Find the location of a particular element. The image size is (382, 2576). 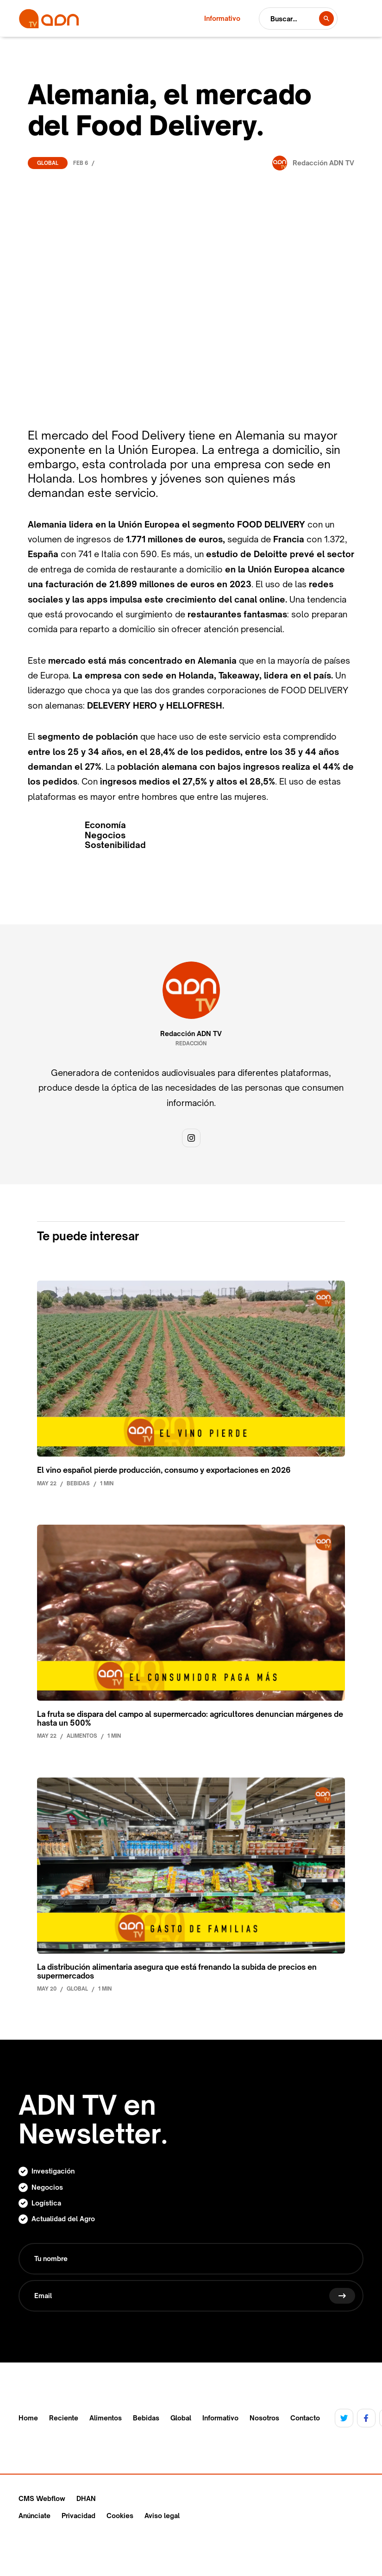

Contacto is located at coordinates (305, 2418).